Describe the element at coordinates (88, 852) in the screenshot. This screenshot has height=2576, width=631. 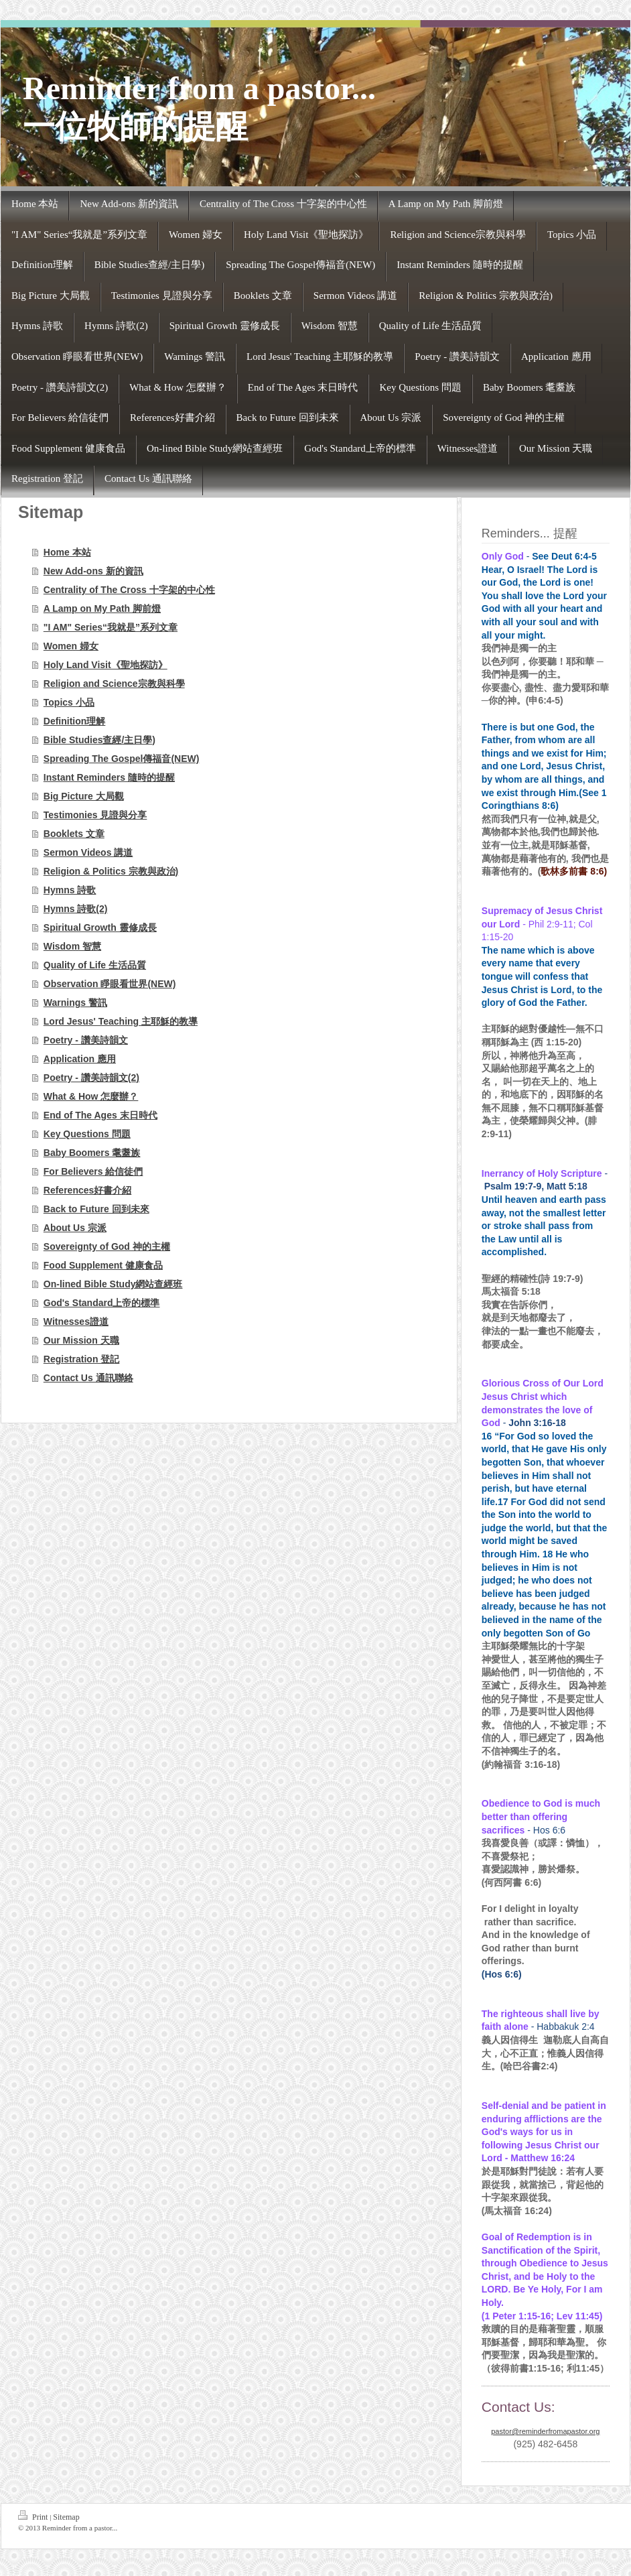
I see `Sermon Videos 講道` at that location.